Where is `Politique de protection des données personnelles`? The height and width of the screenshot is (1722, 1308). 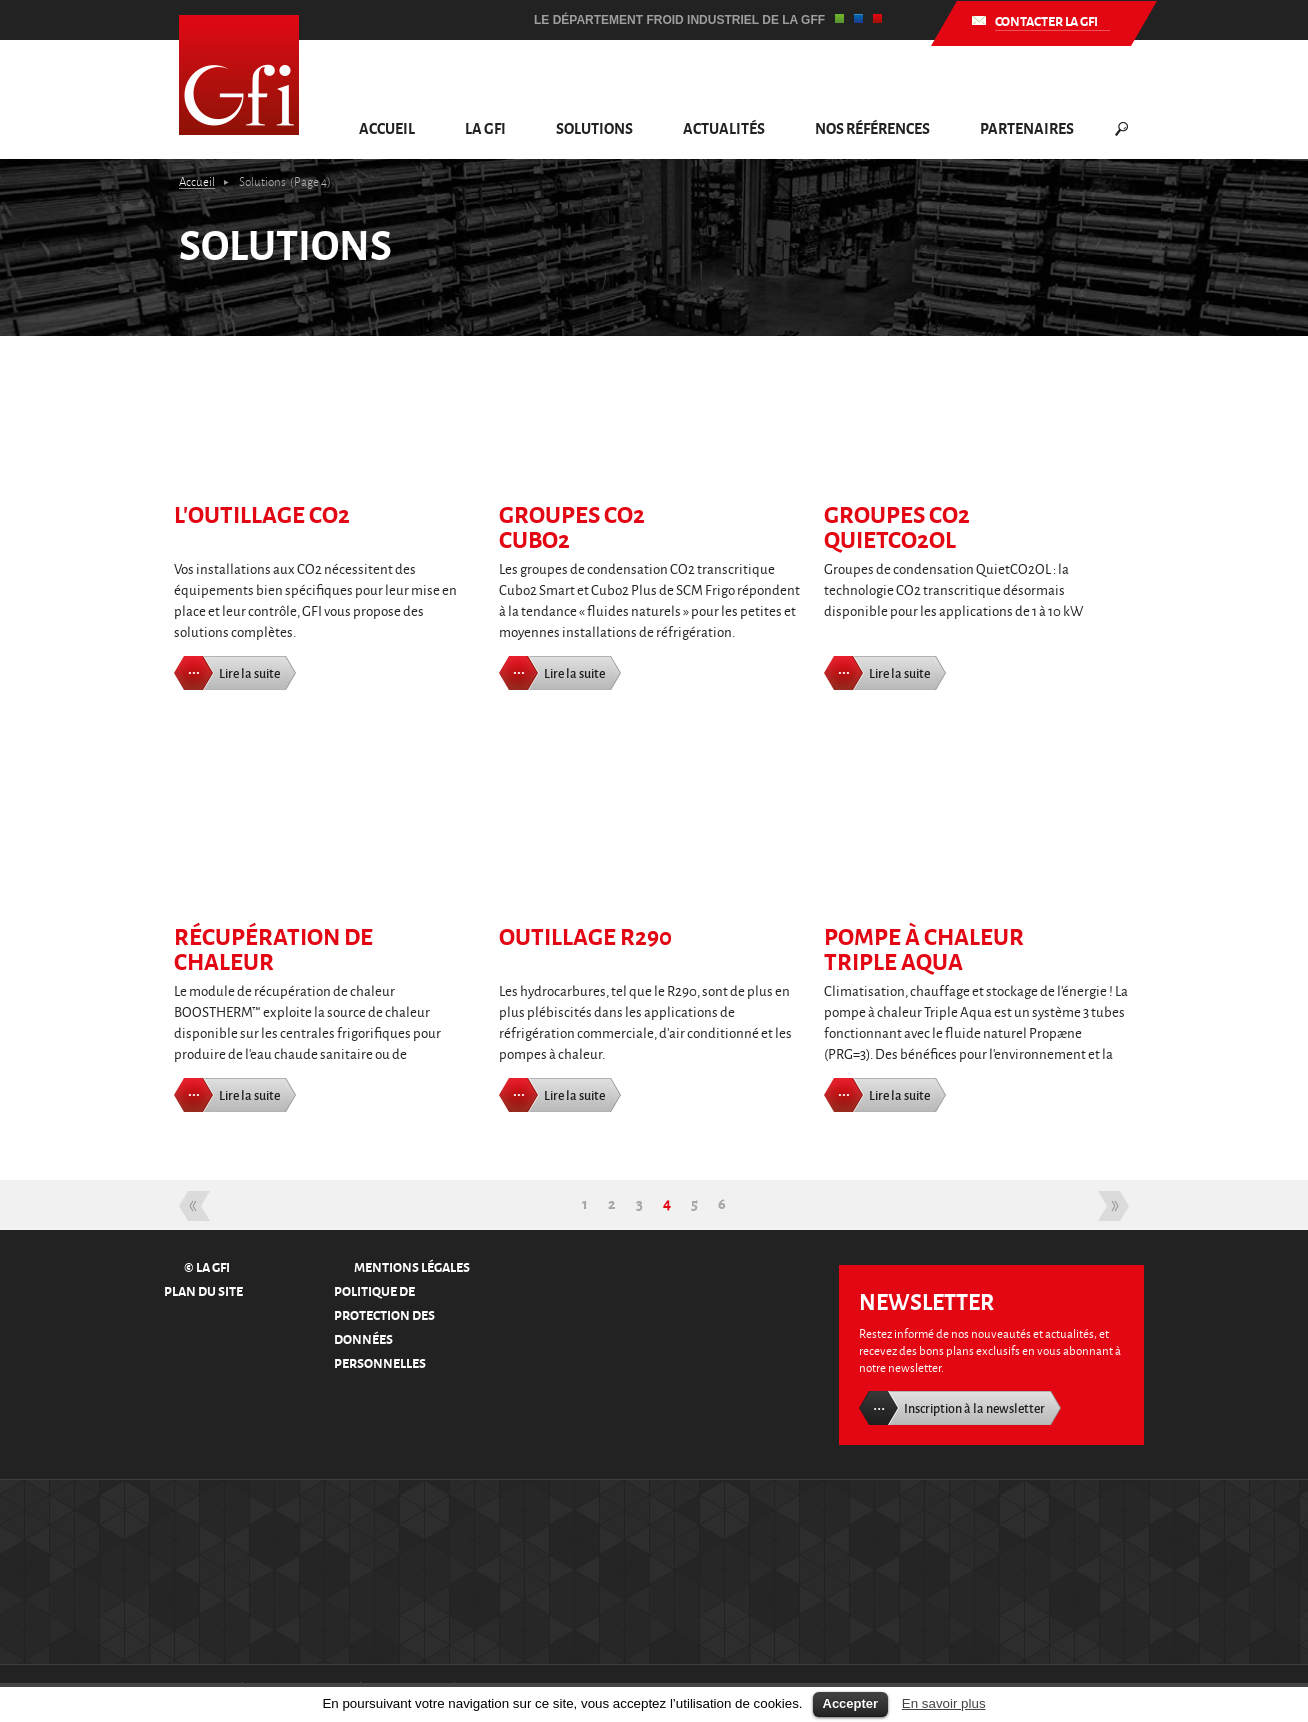
Politique de protection des données personnelles is located at coordinates (384, 1326).